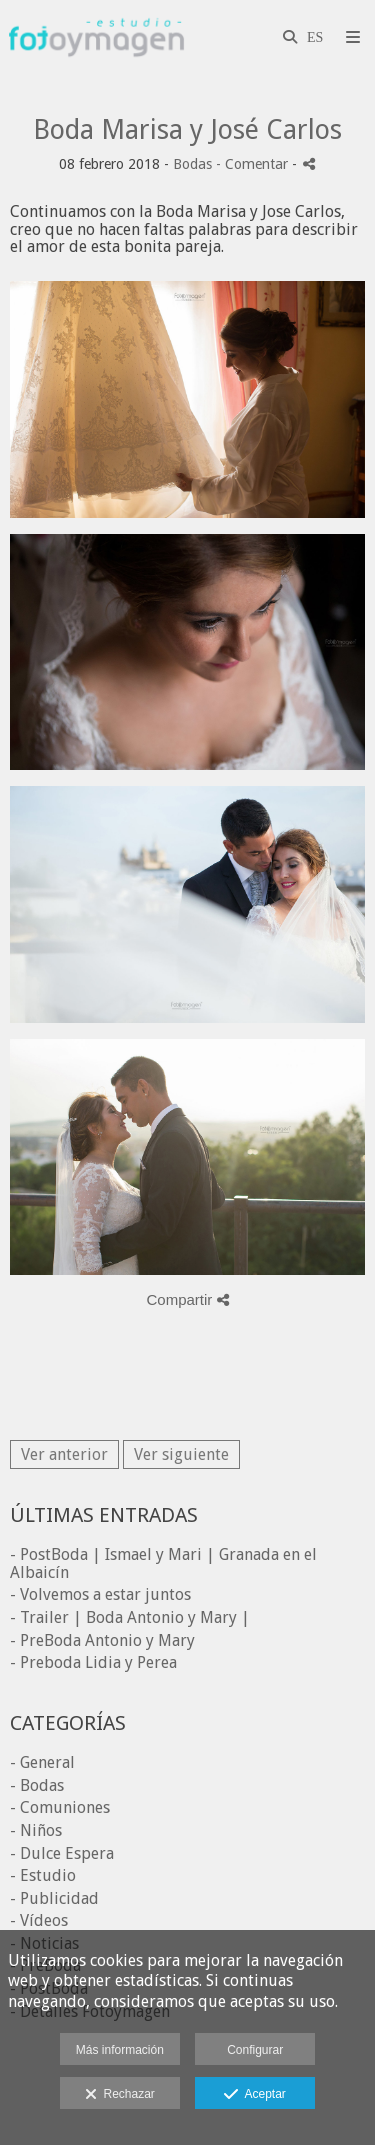 Image resolution: width=375 pixels, height=2145 pixels. Describe the element at coordinates (255, 2050) in the screenshot. I see `Configurar` at that location.